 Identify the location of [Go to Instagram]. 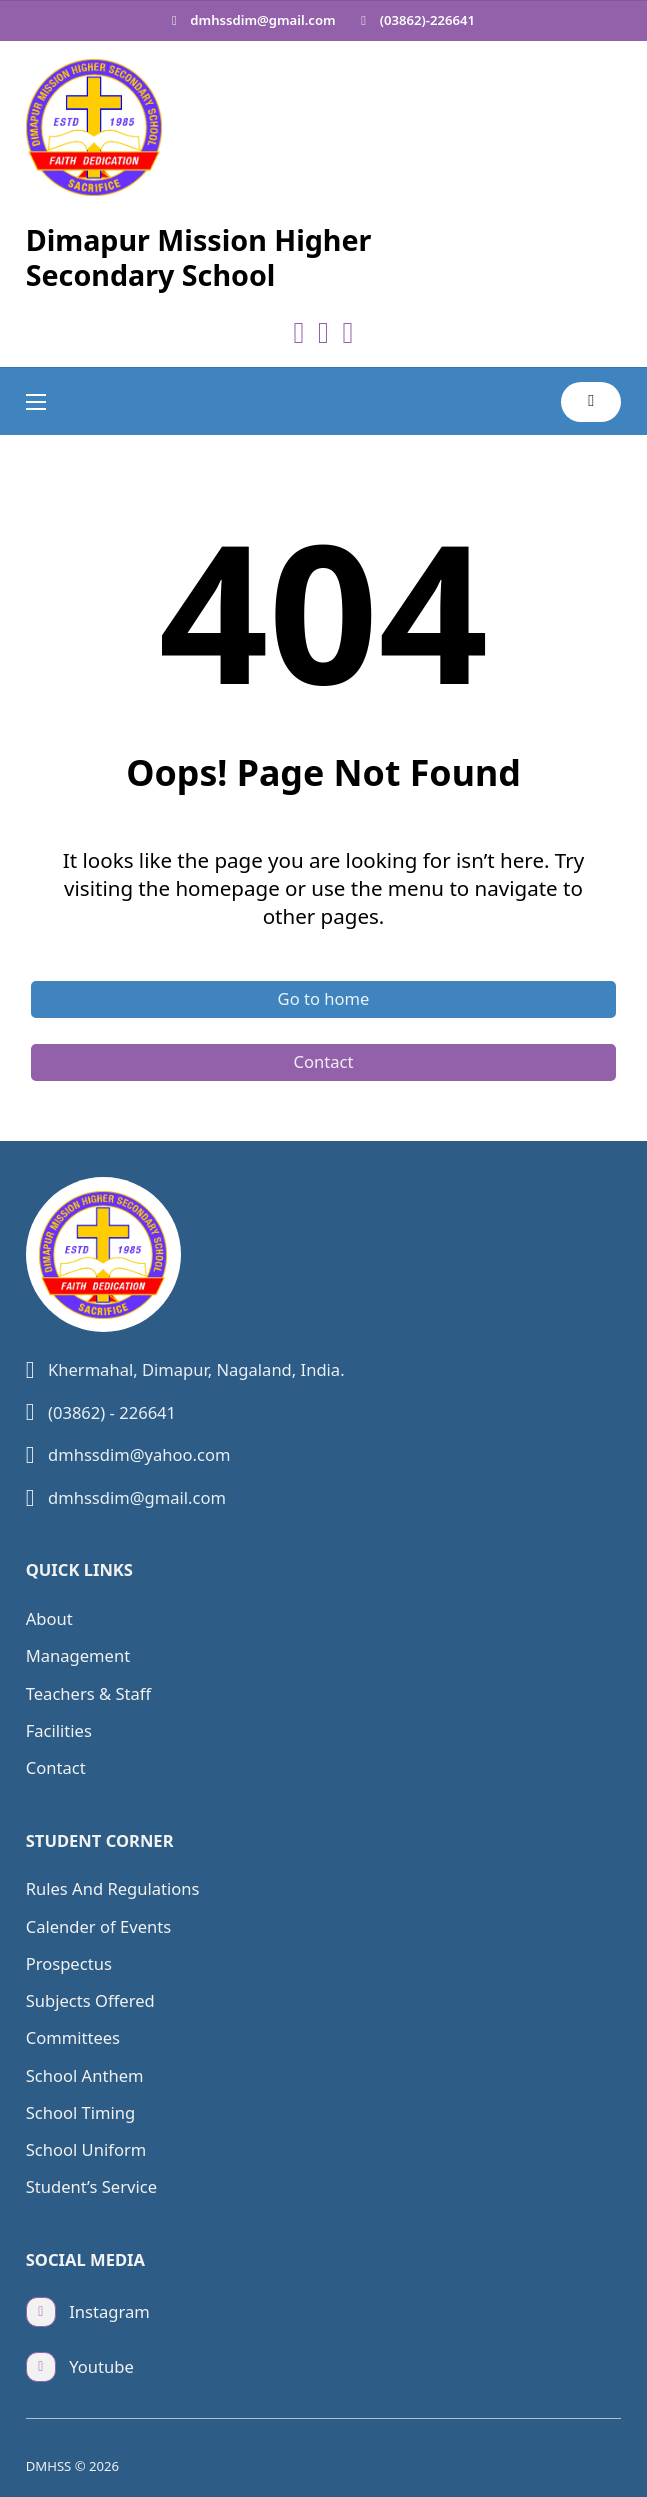
(347, 333).